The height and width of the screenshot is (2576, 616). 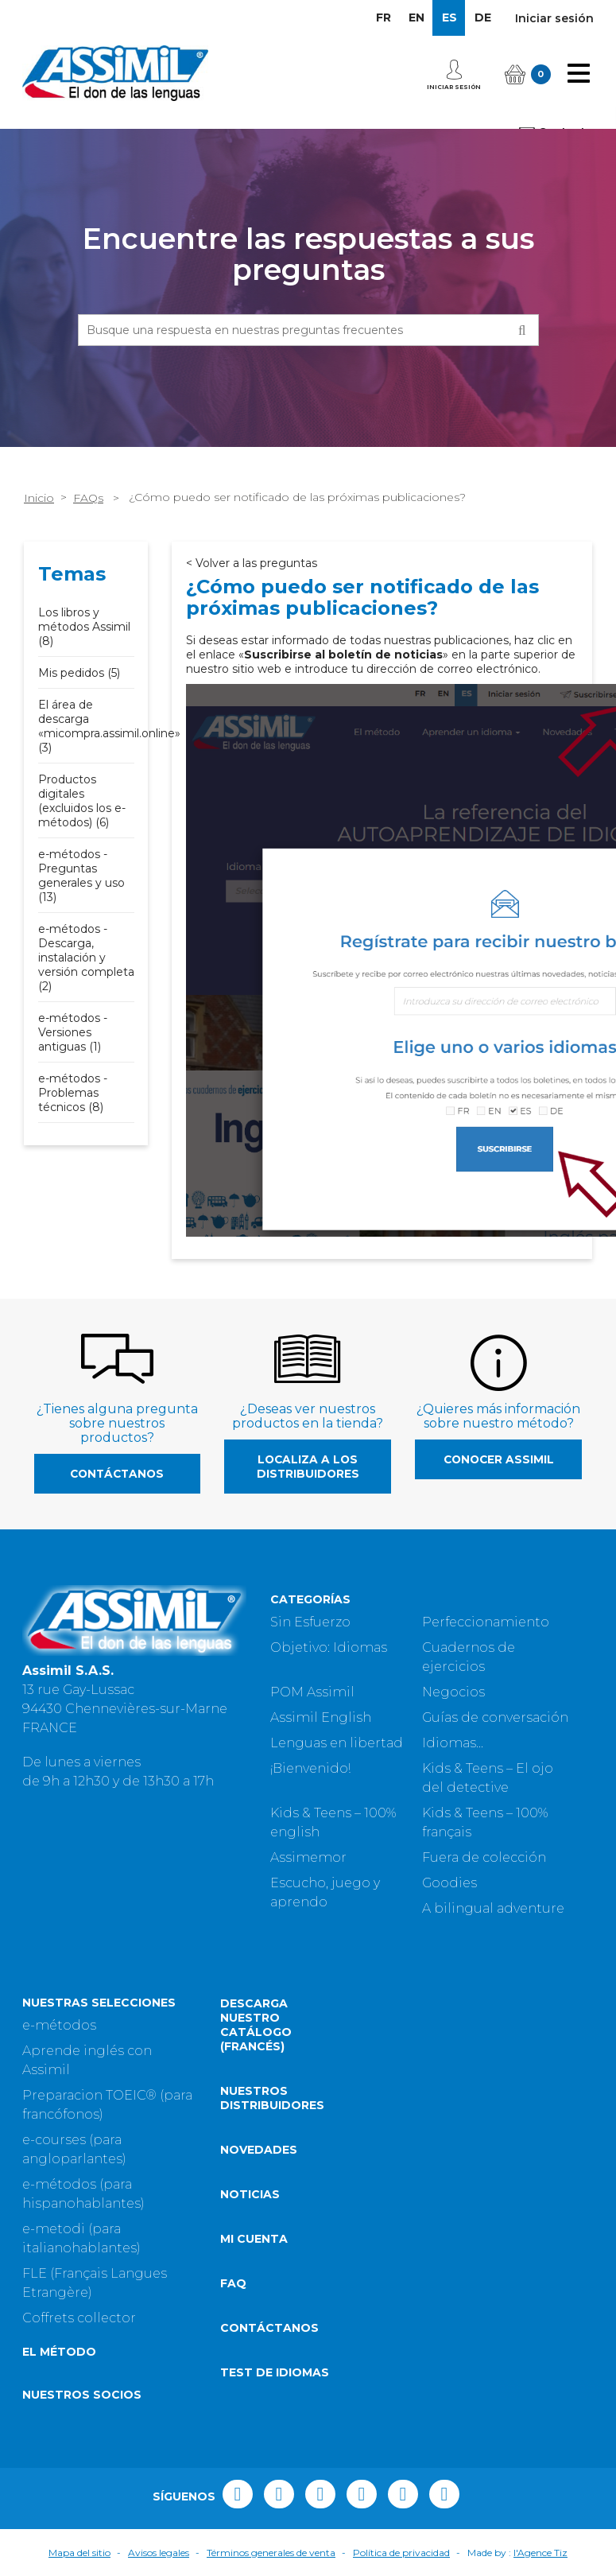 What do you see at coordinates (484, 1857) in the screenshot?
I see `Fuera de colección` at bounding box center [484, 1857].